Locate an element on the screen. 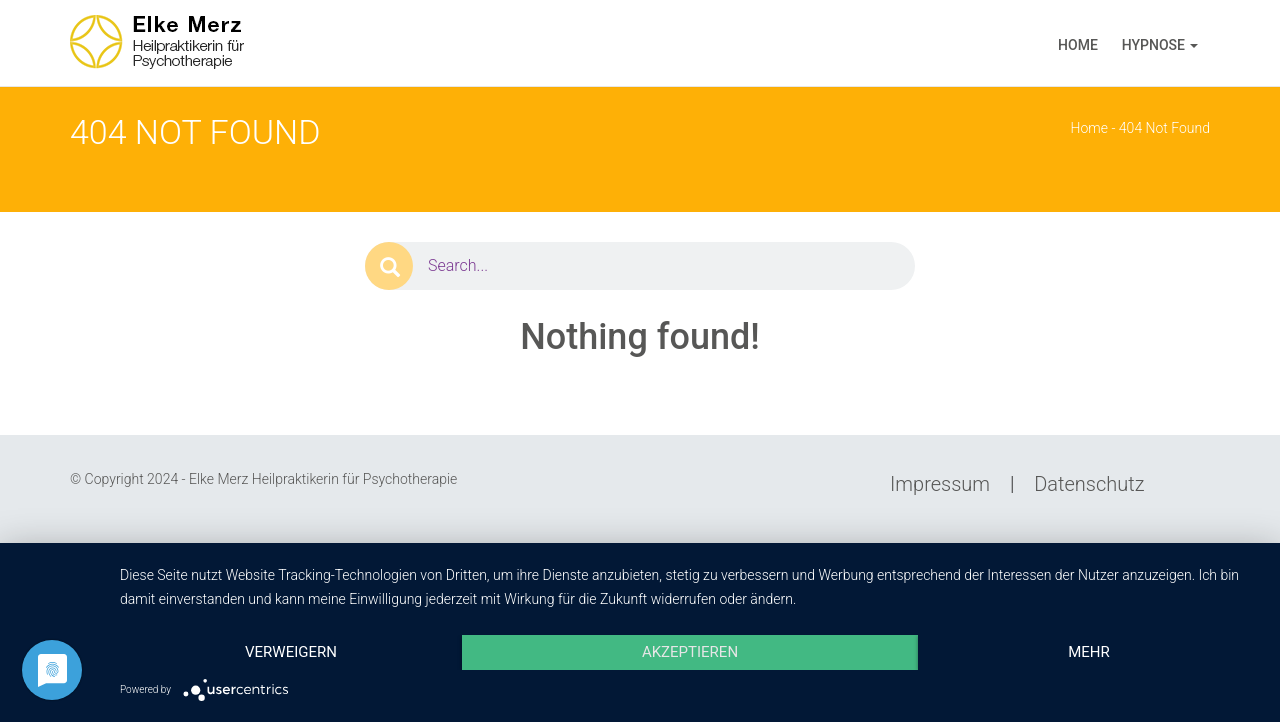 This screenshot has height=722, width=1280. Home is located at coordinates (1078, 45).